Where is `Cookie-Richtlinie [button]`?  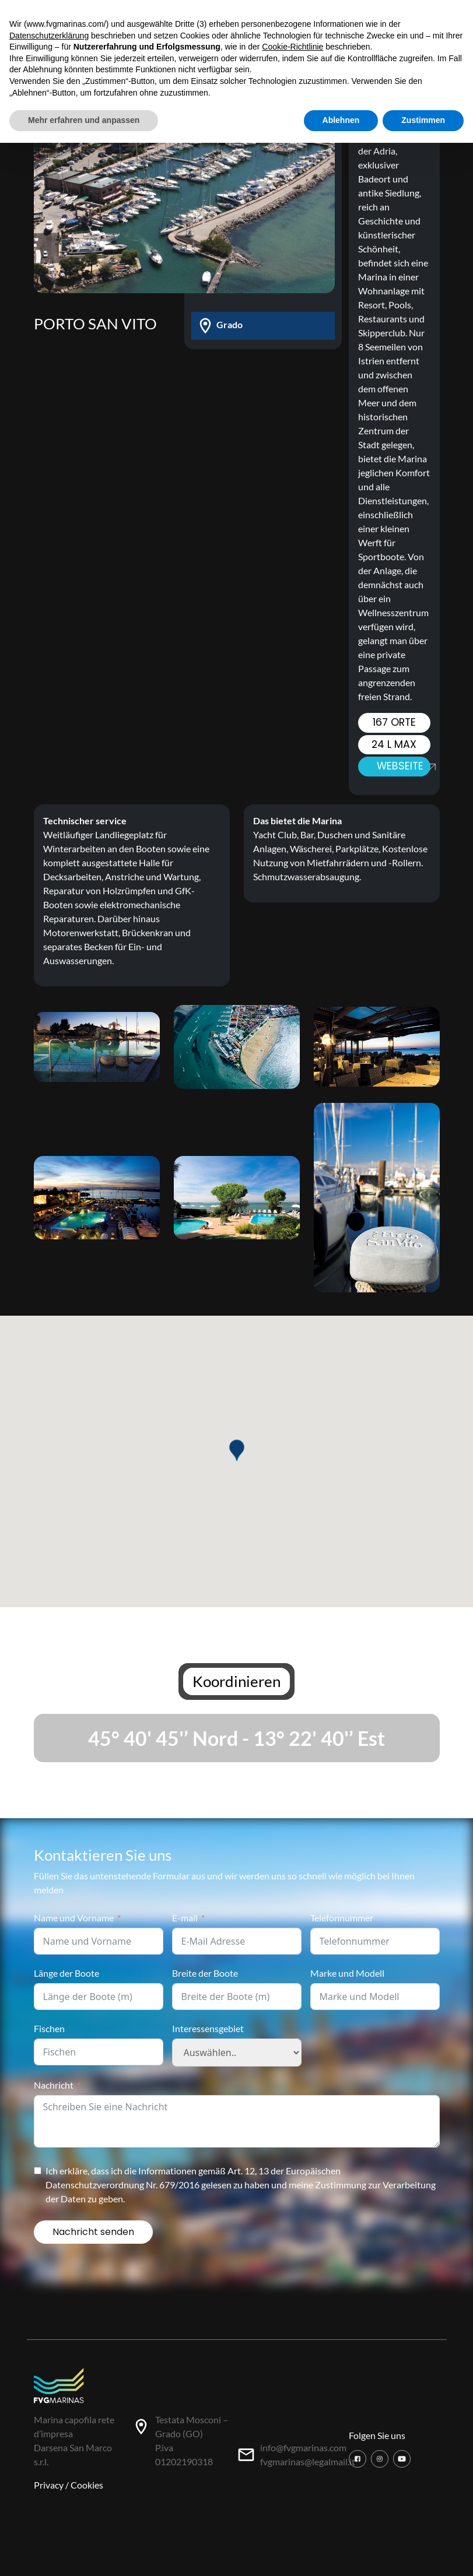
Cookie-Richtlinie [button] is located at coordinates (292, 46).